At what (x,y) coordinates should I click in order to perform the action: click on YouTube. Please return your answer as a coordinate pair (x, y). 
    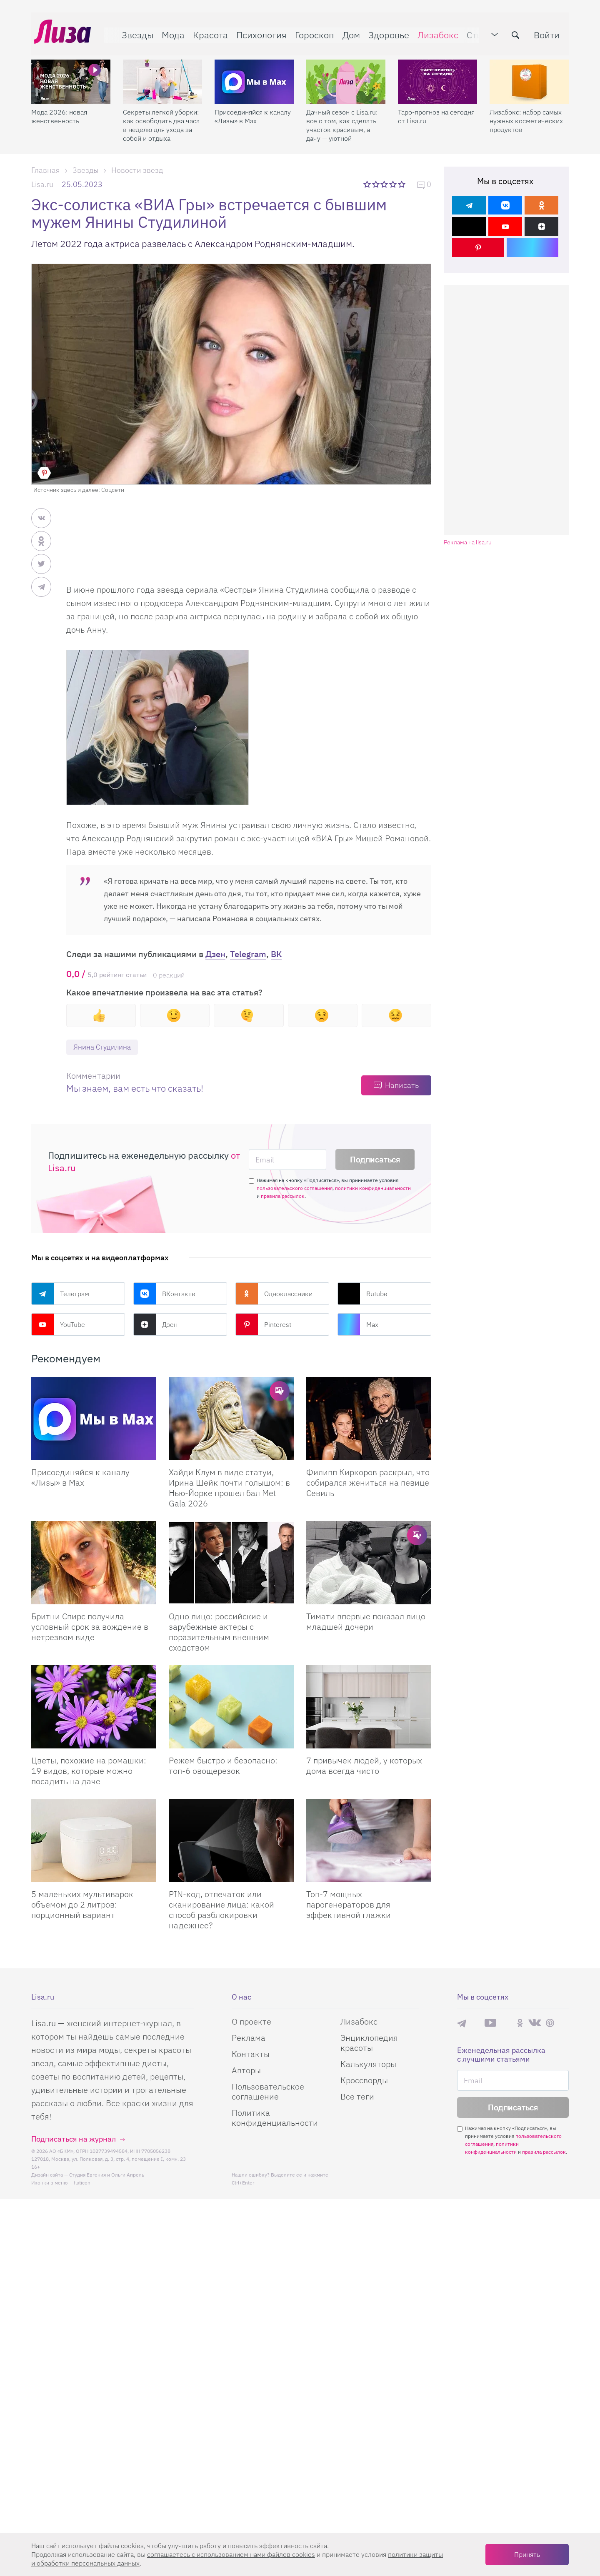
    Looking at the image, I should click on (58, 1325).